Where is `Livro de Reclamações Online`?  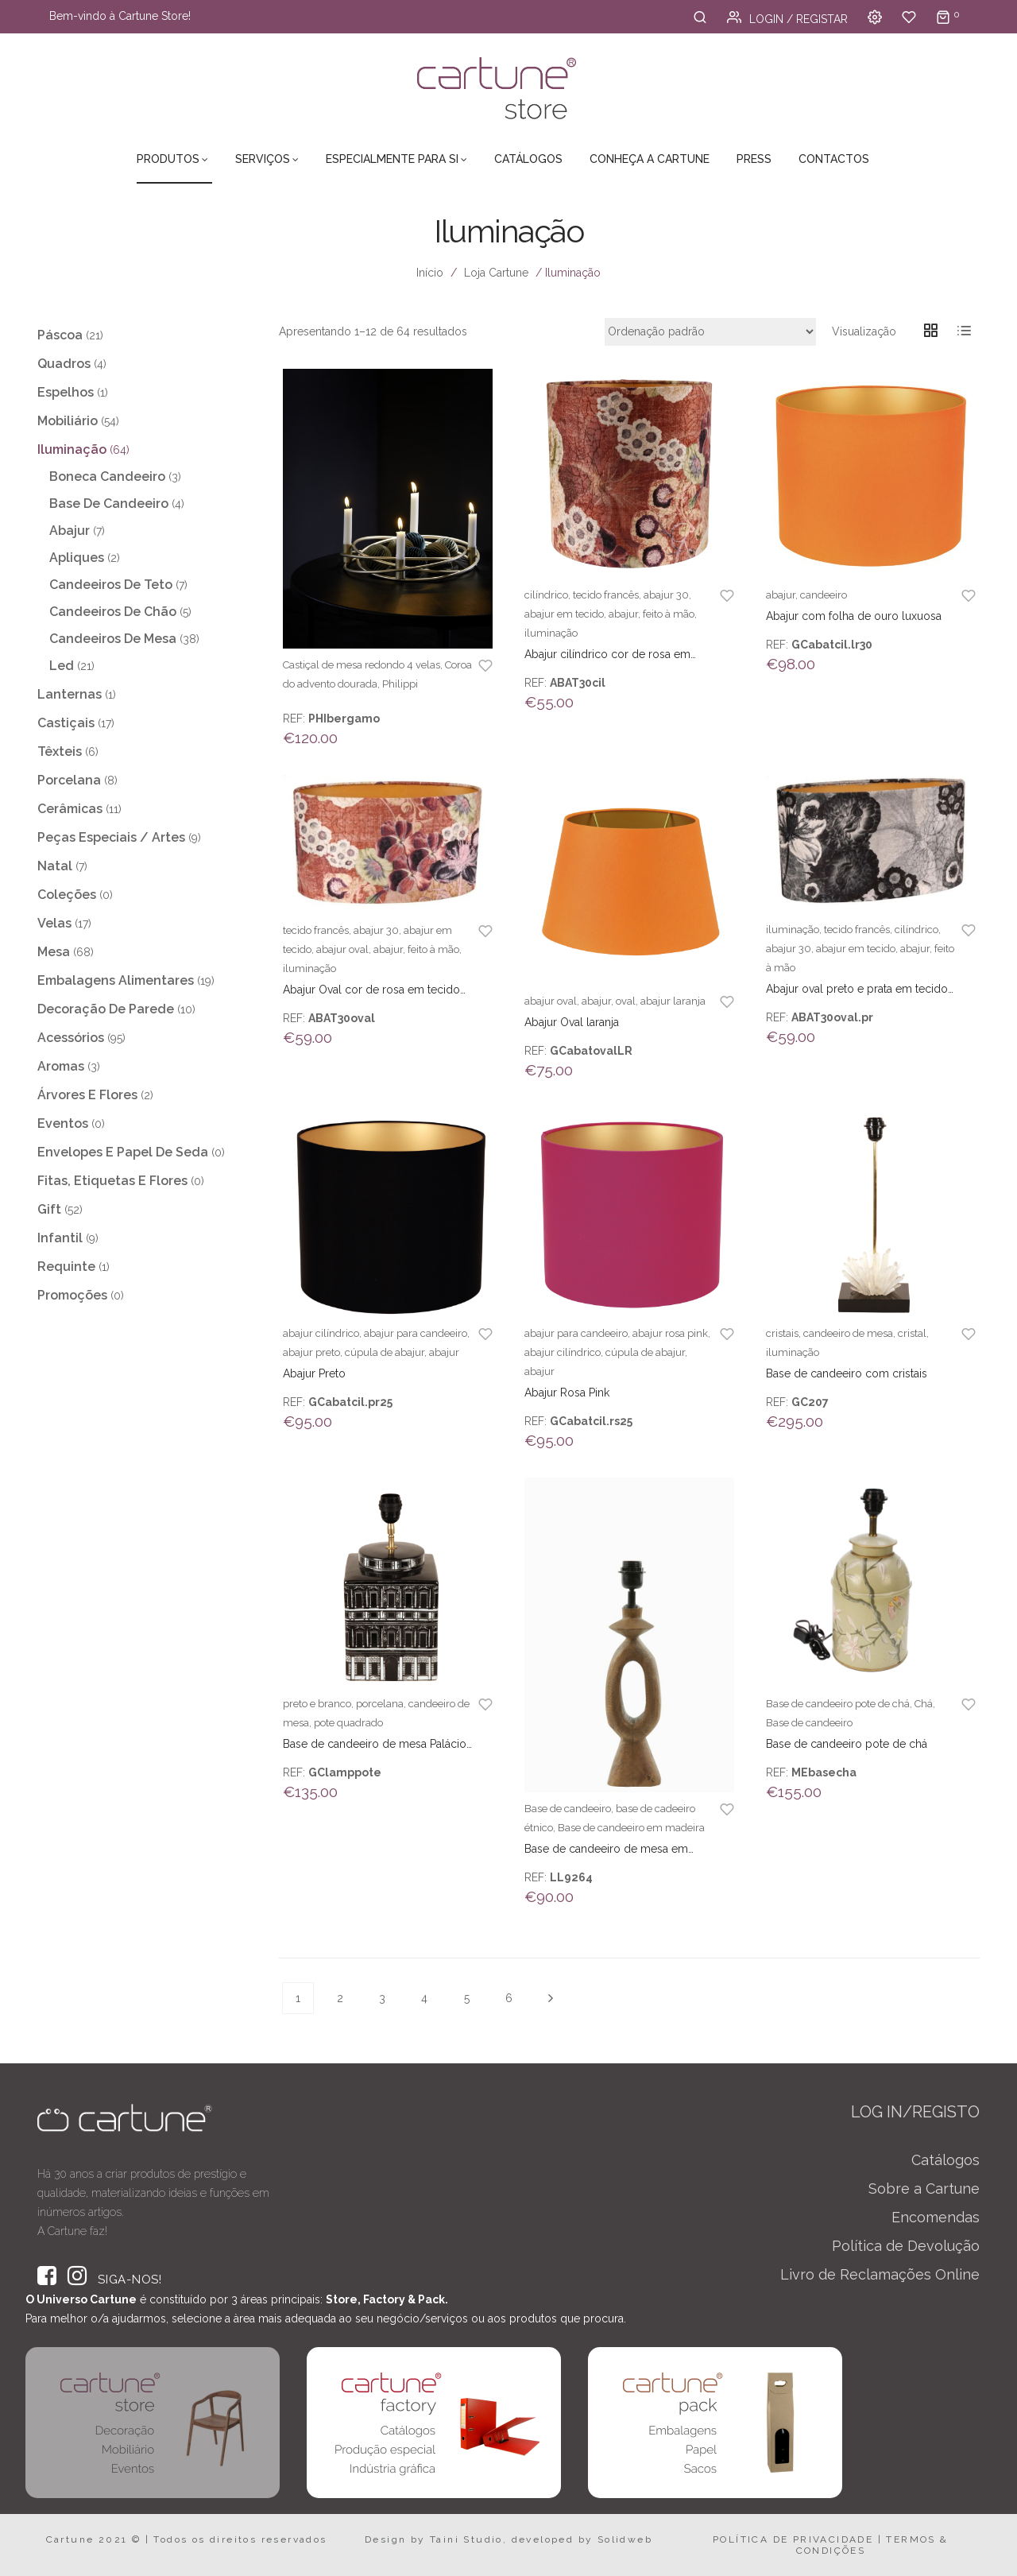
Livro de Reclamações Online is located at coordinates (880, 2274).